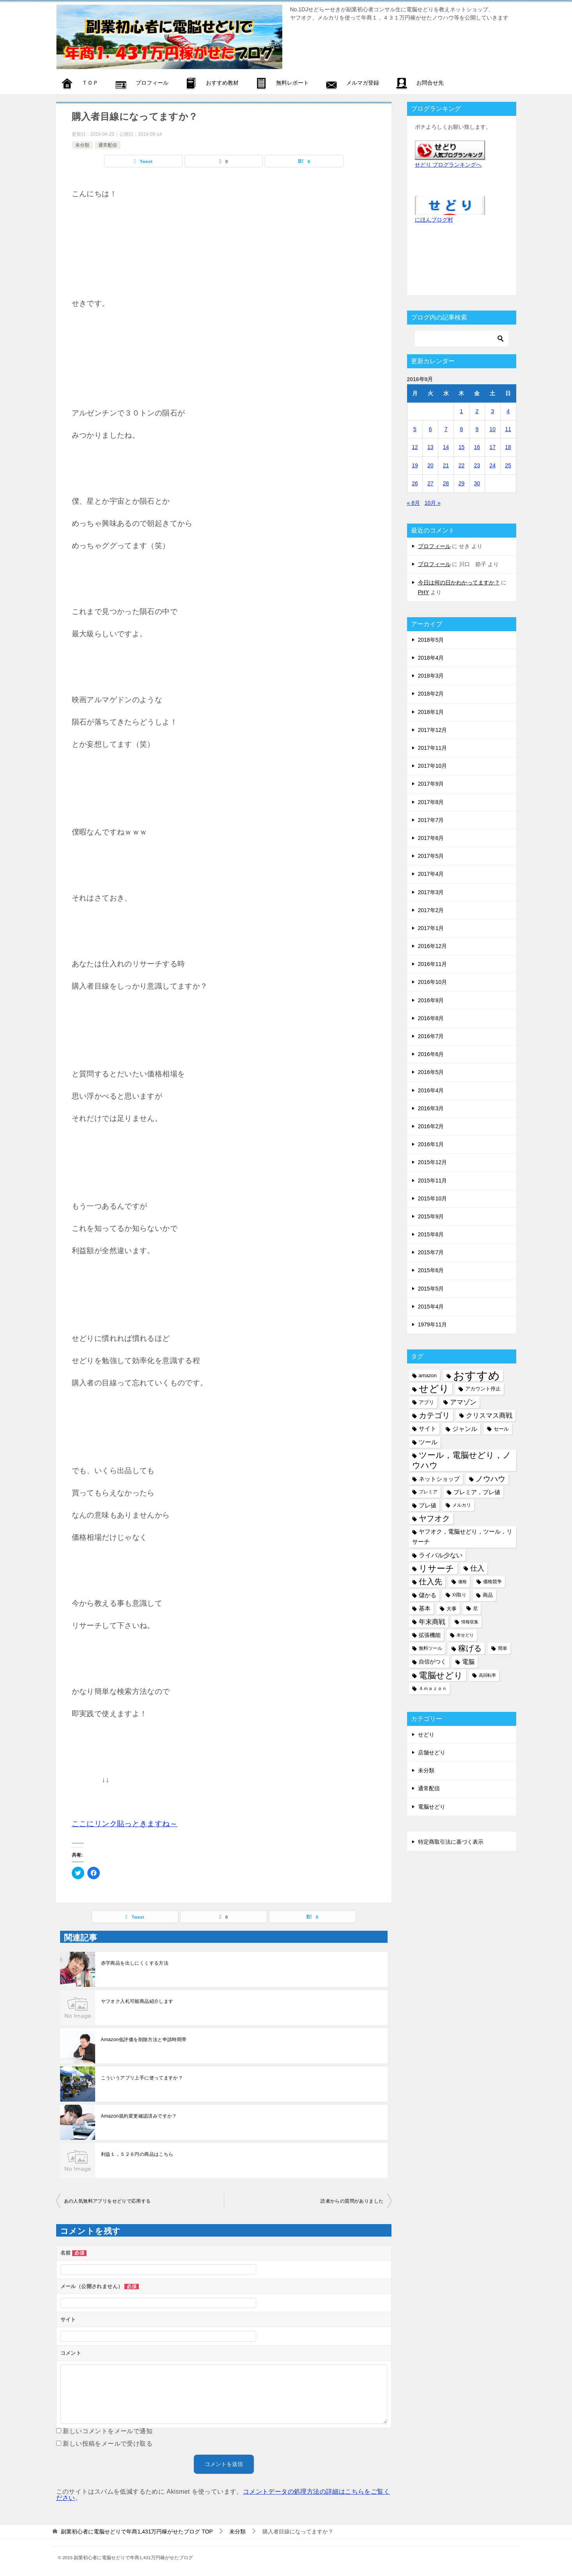  What do you see at coordinates (431, 1144) in the screenshot?
I see `2016年1月` at bounding box center [431, 1144].